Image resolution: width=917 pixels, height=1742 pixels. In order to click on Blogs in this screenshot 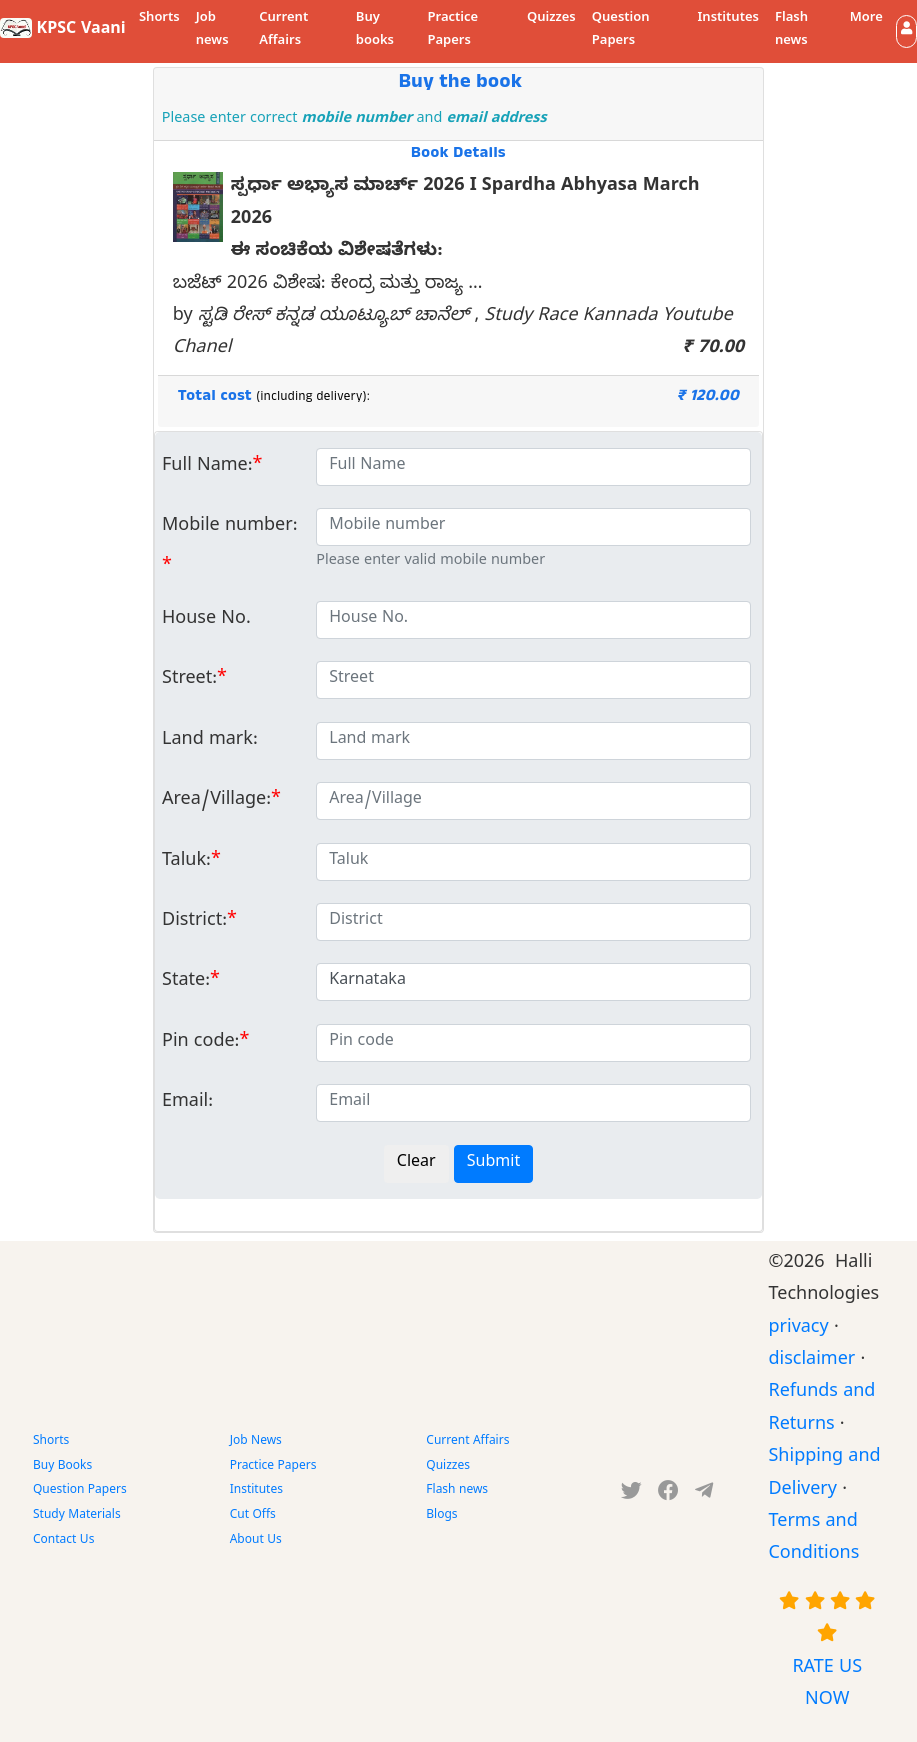, I will do `click(441, 1516)`.